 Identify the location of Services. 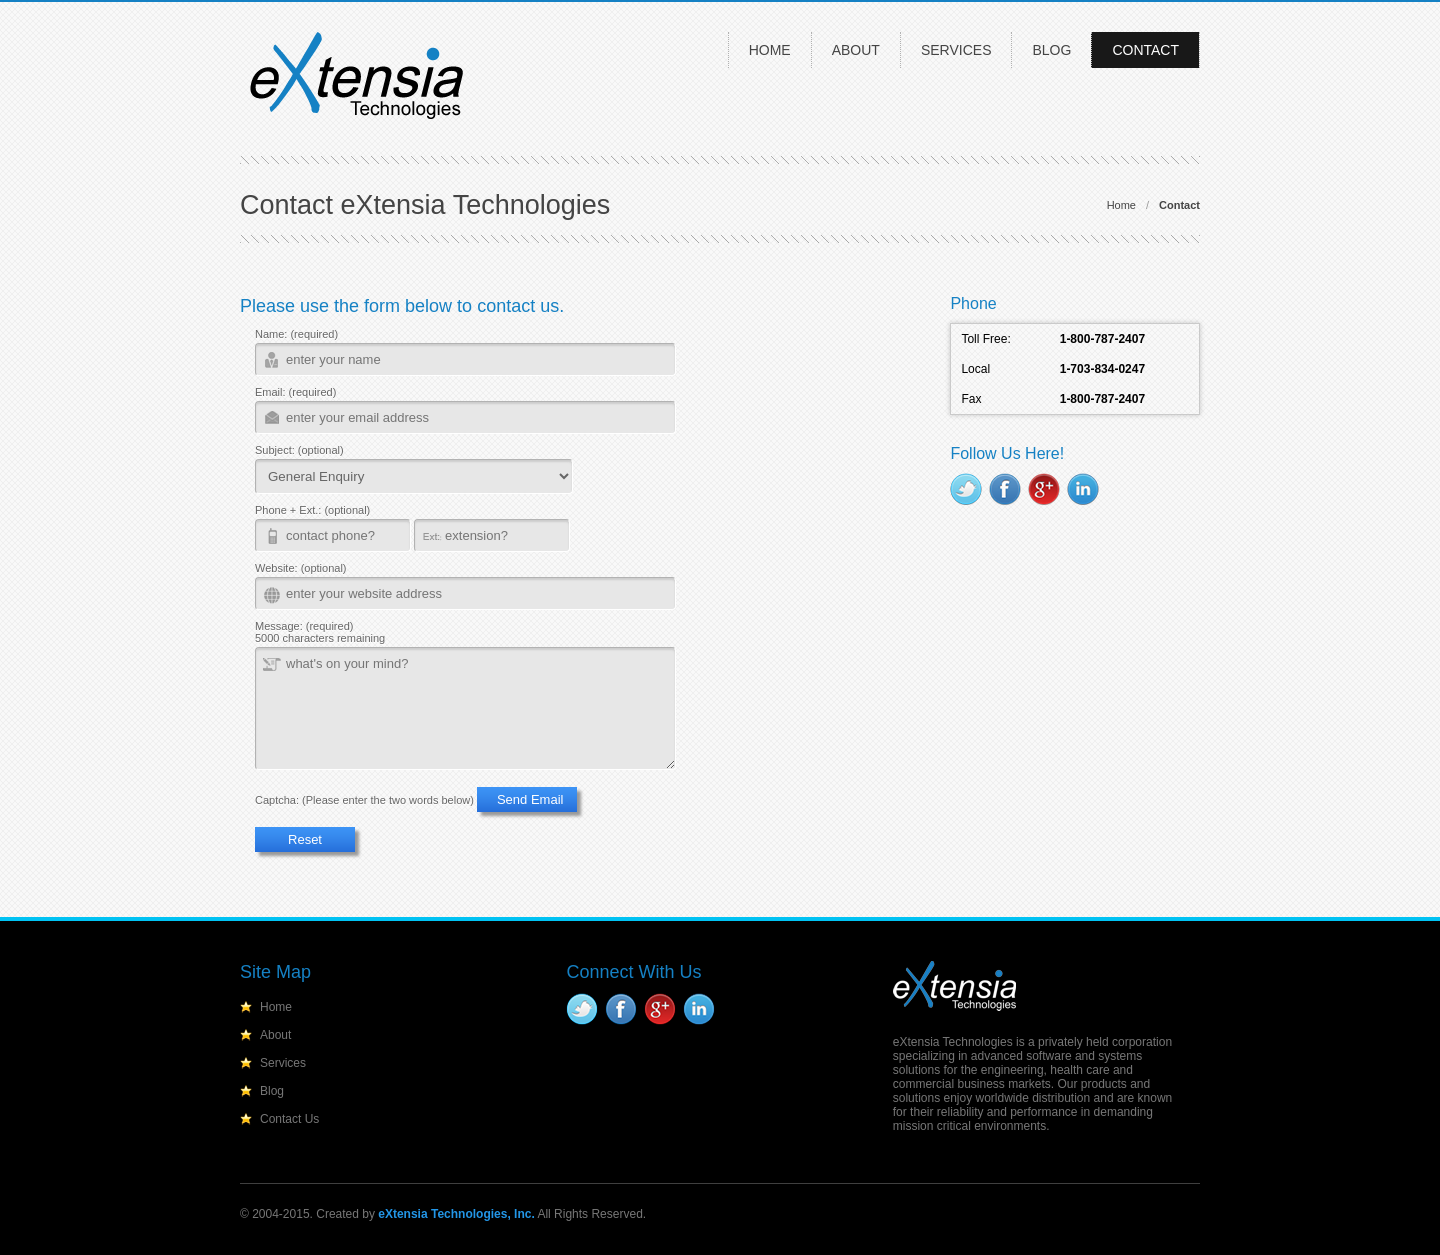
(956, 50).